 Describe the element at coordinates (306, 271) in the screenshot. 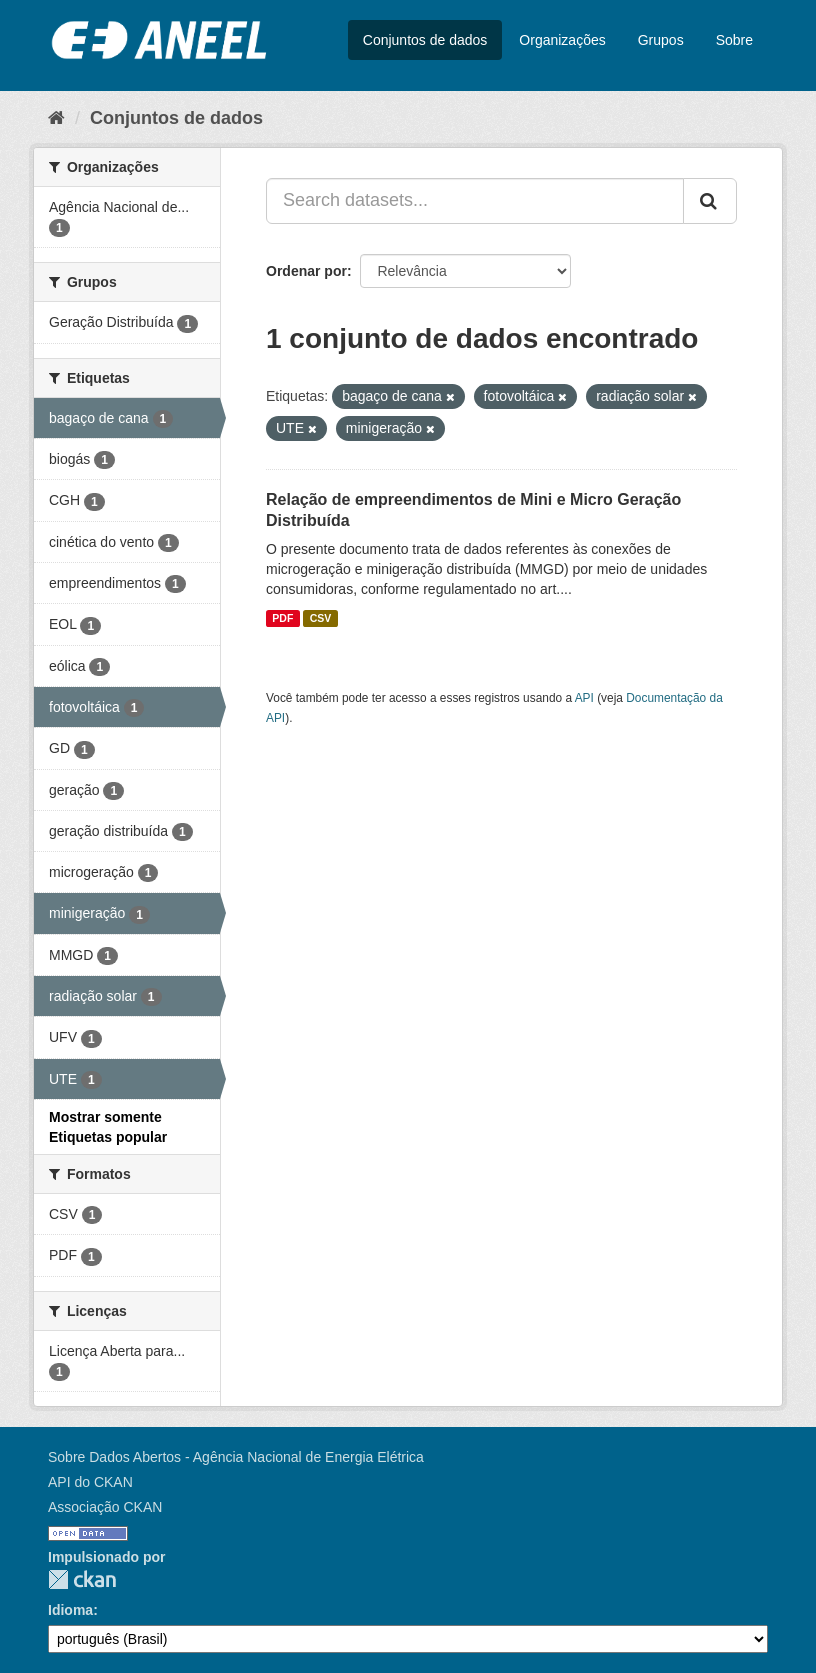

I see `Ordenar por` at that location.